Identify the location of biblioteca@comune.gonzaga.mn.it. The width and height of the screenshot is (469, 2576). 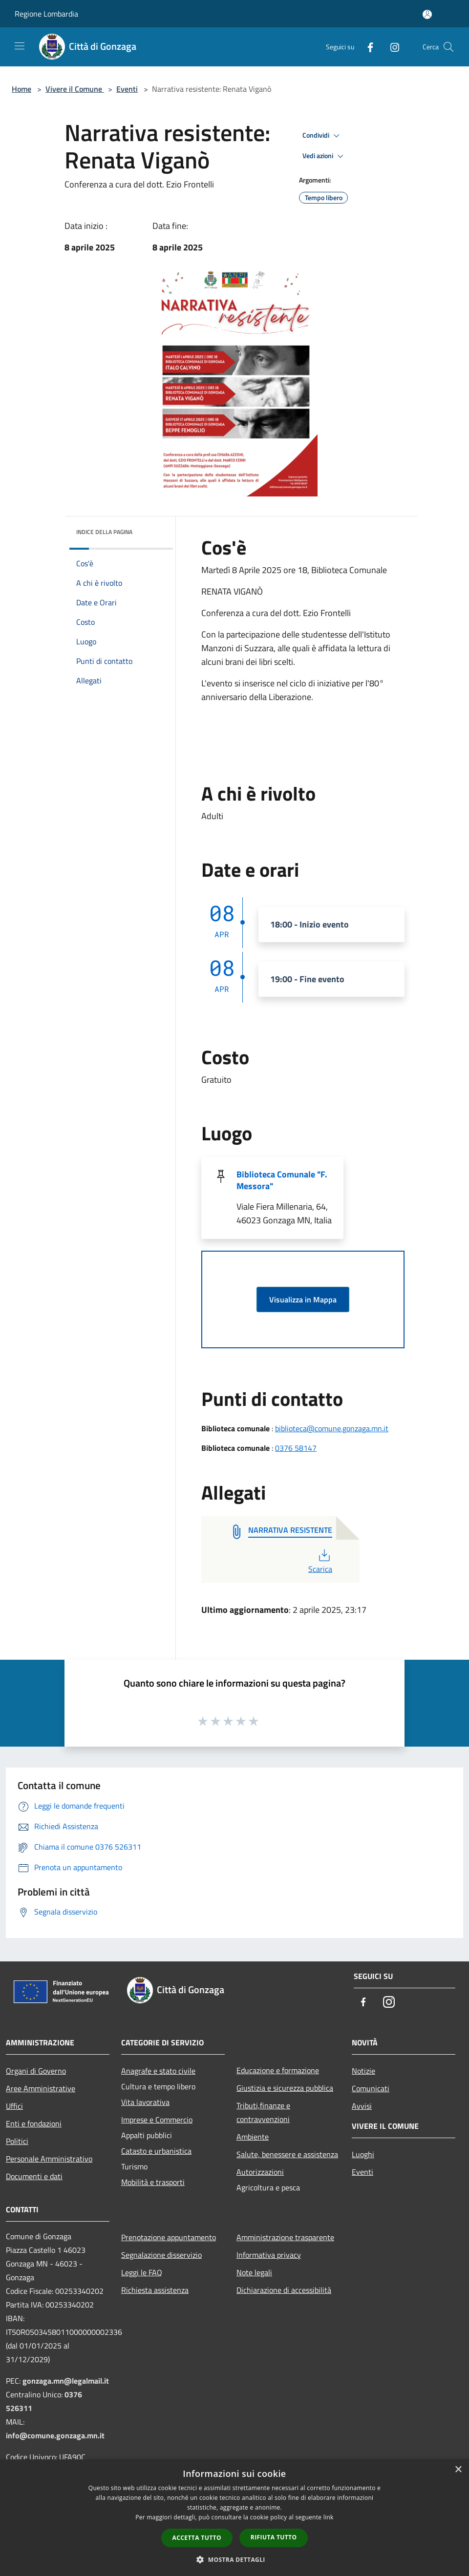
(331, 1428).